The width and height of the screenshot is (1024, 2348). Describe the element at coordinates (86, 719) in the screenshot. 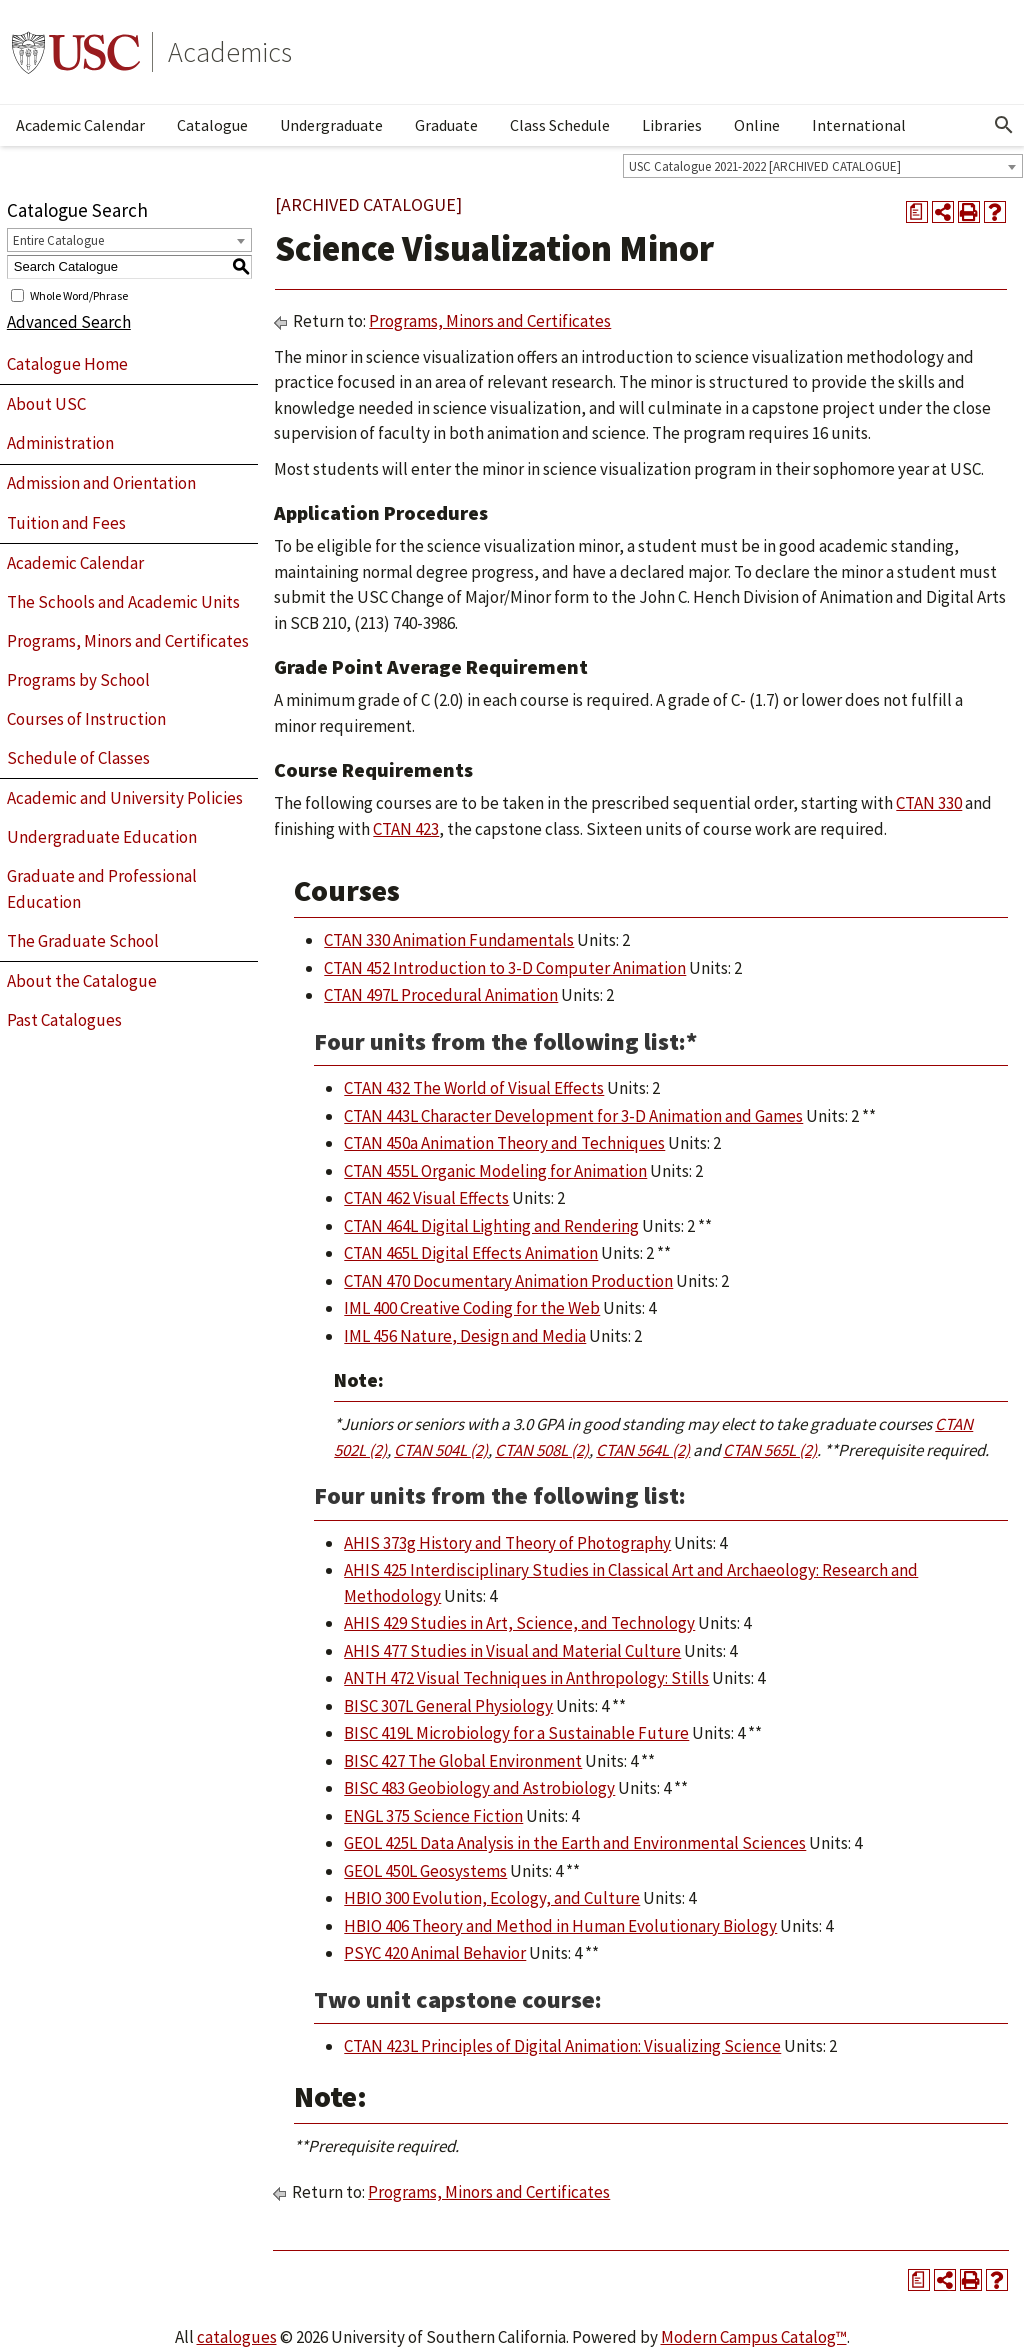

I see `Courses of Instruction` at that location.